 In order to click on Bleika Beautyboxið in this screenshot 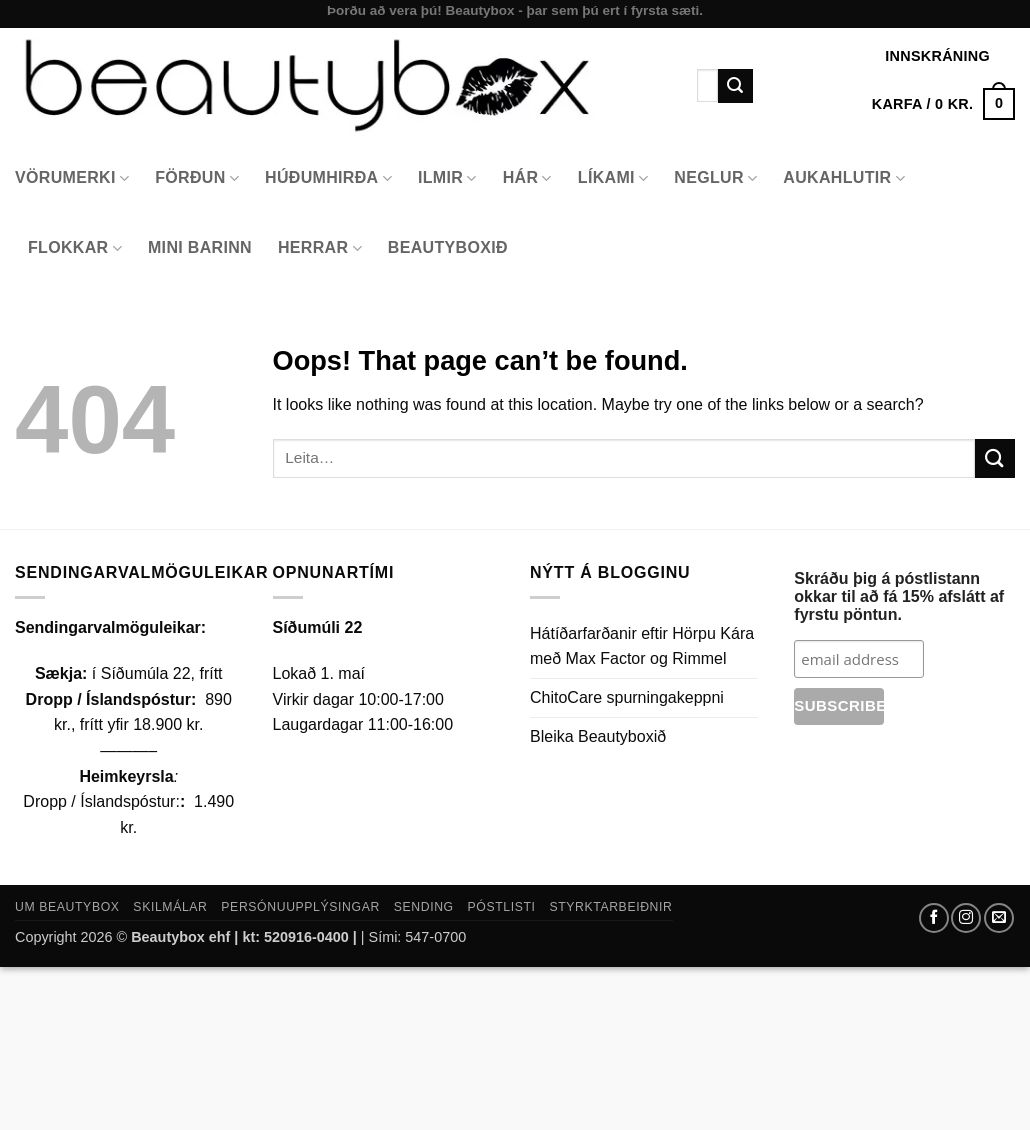, I will do `click(598, 736)`.